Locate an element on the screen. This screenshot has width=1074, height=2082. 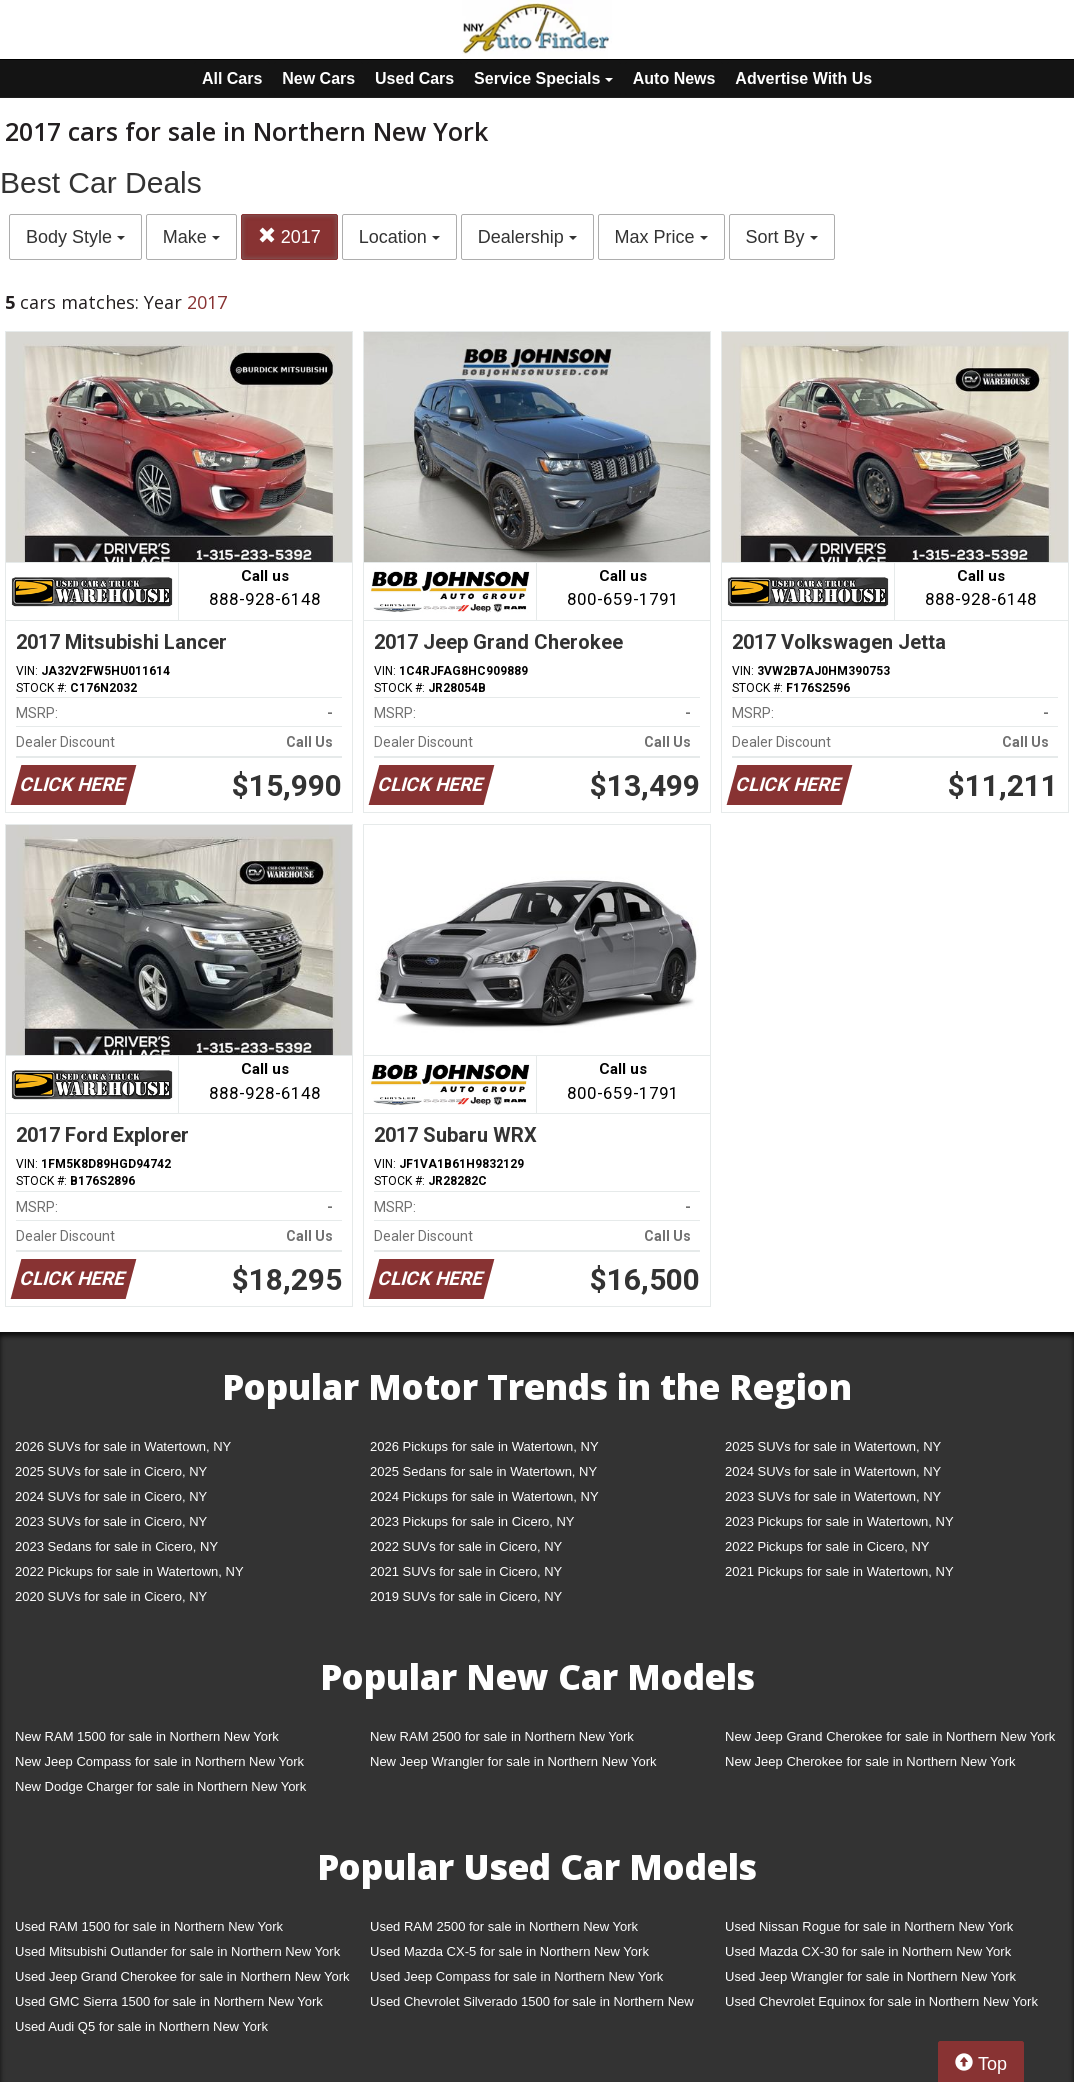
Max Price is located at coordinates (661, 237).